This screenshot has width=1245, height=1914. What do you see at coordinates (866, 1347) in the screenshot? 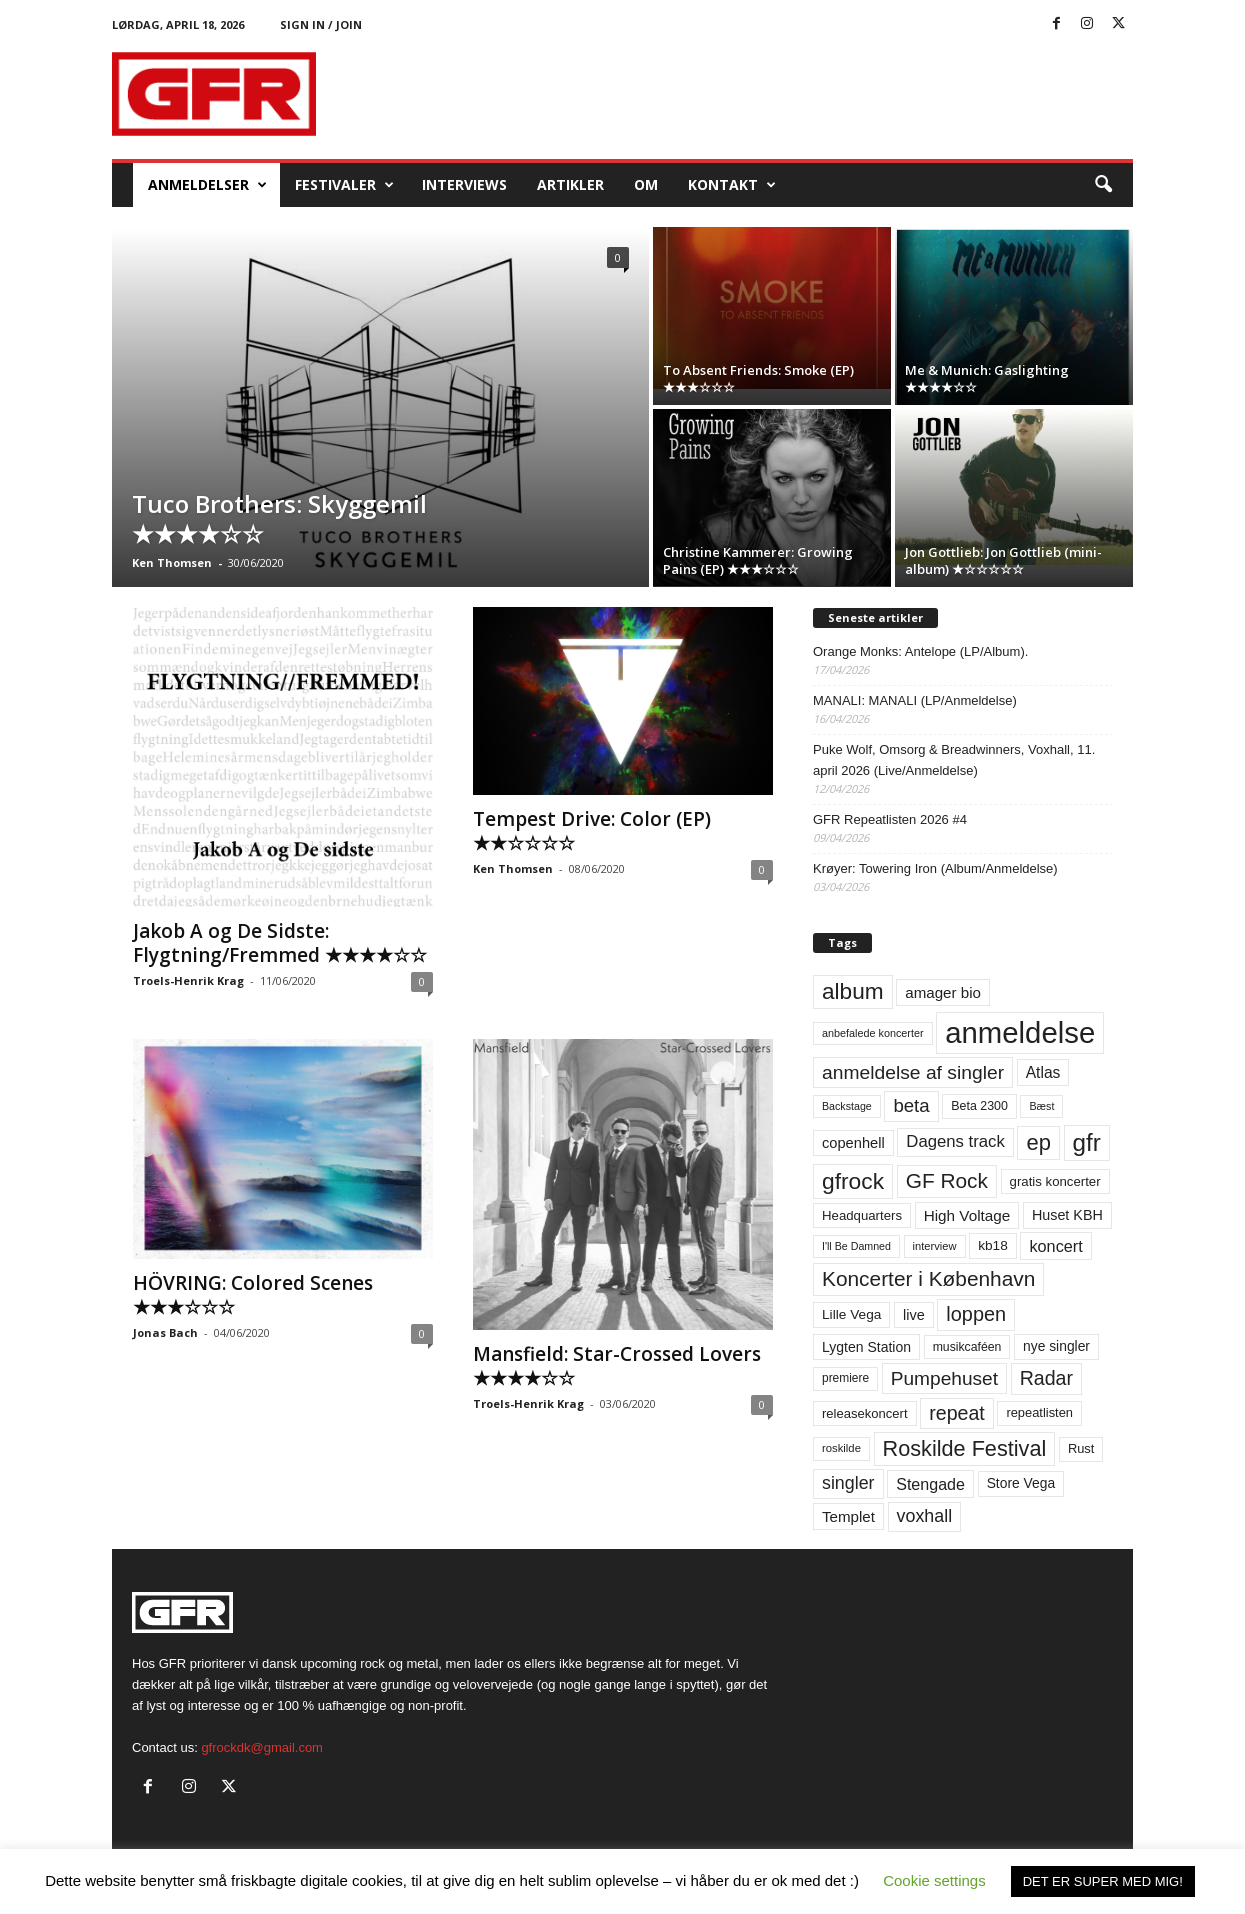
I see `Lygten Station [Lygten Station (71 elementer)]` at bounding box center [866, 1347].